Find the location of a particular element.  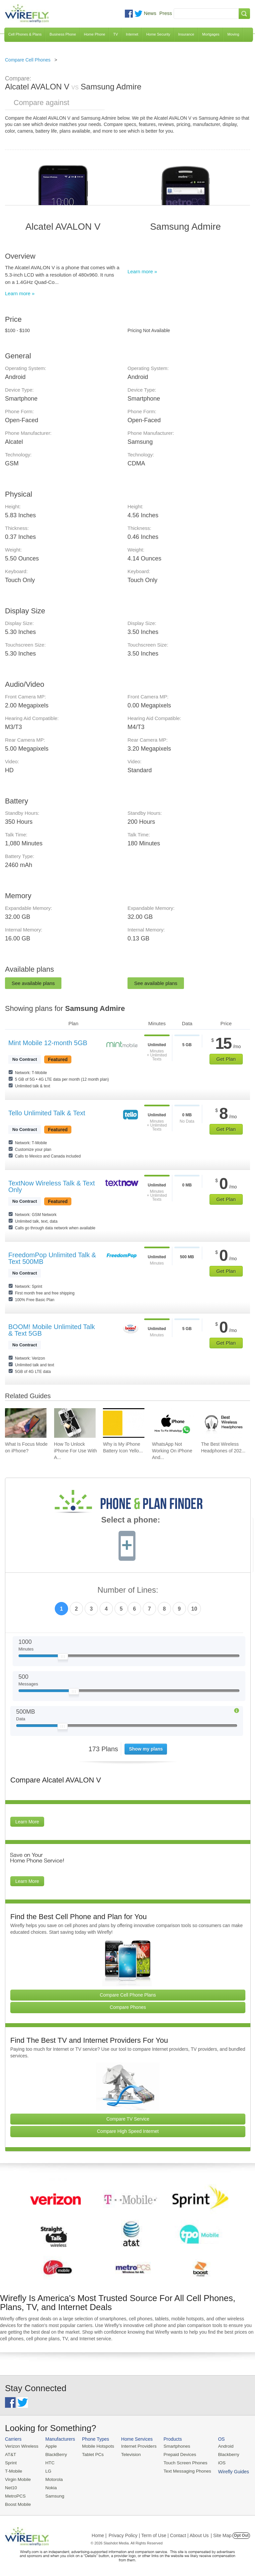

Television is located at coordinates (128, 2454).